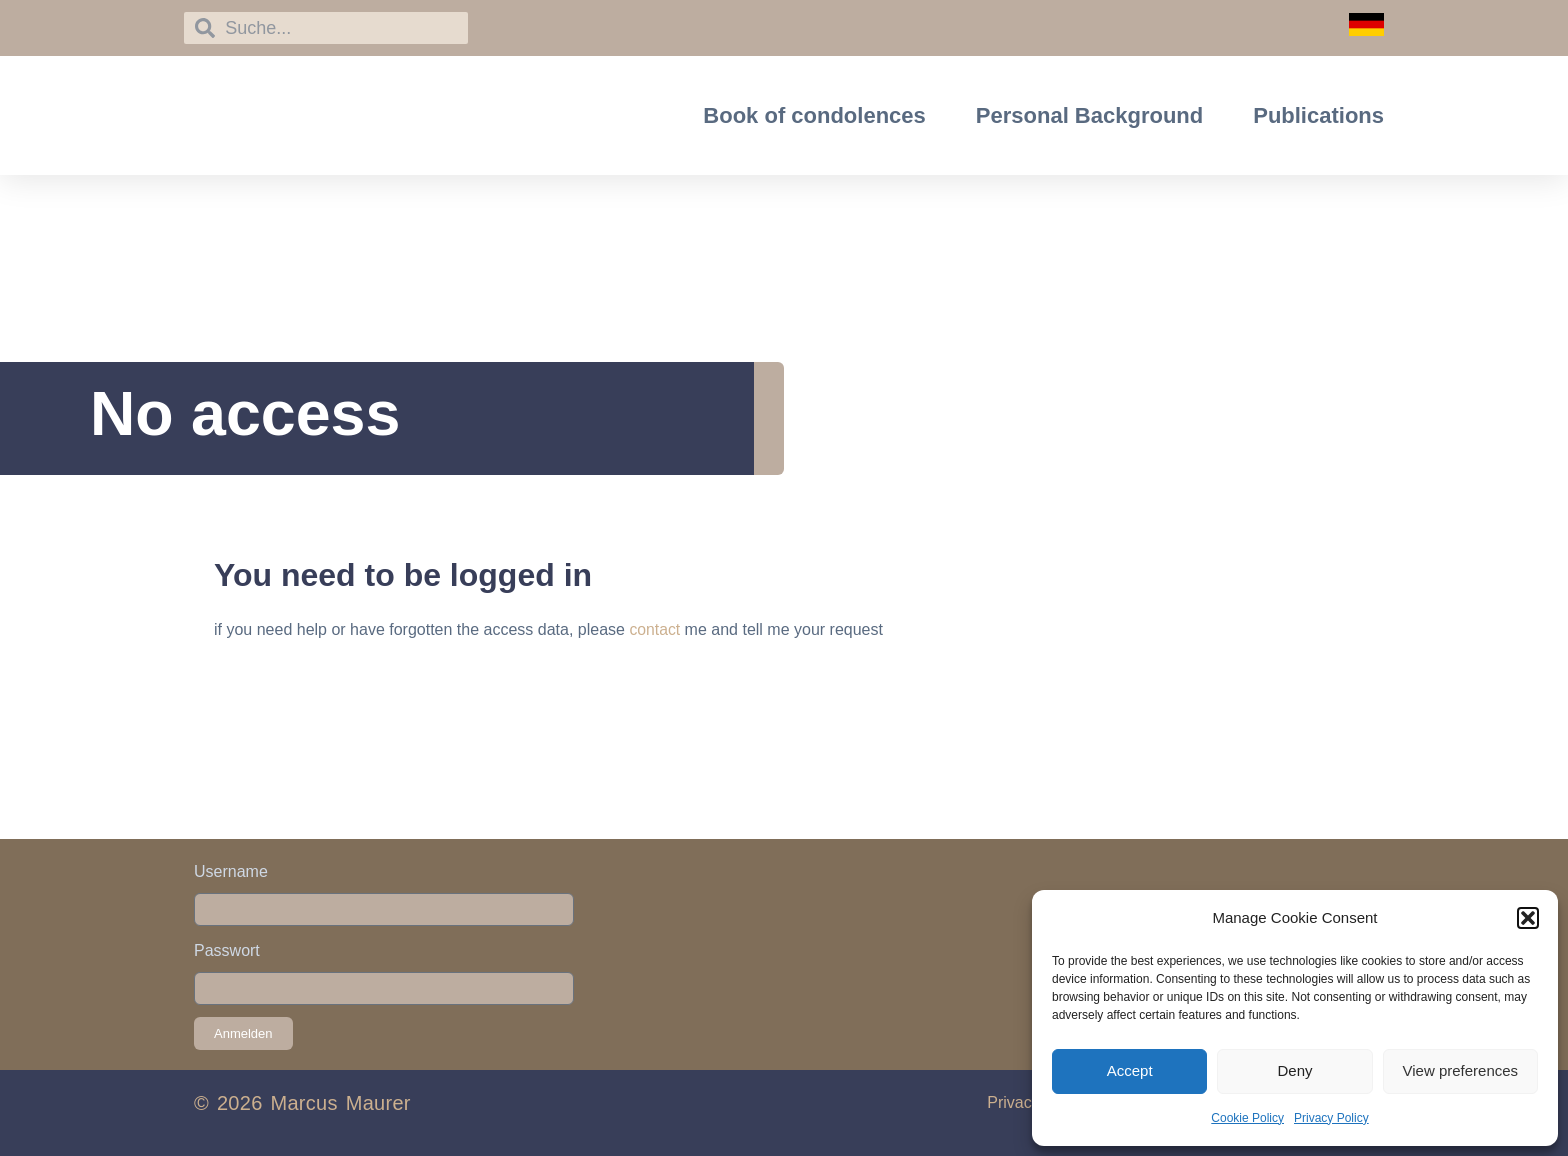 The height and width of the screenshot is (1156, 1568). I want to click on contact, so click(655, 629).